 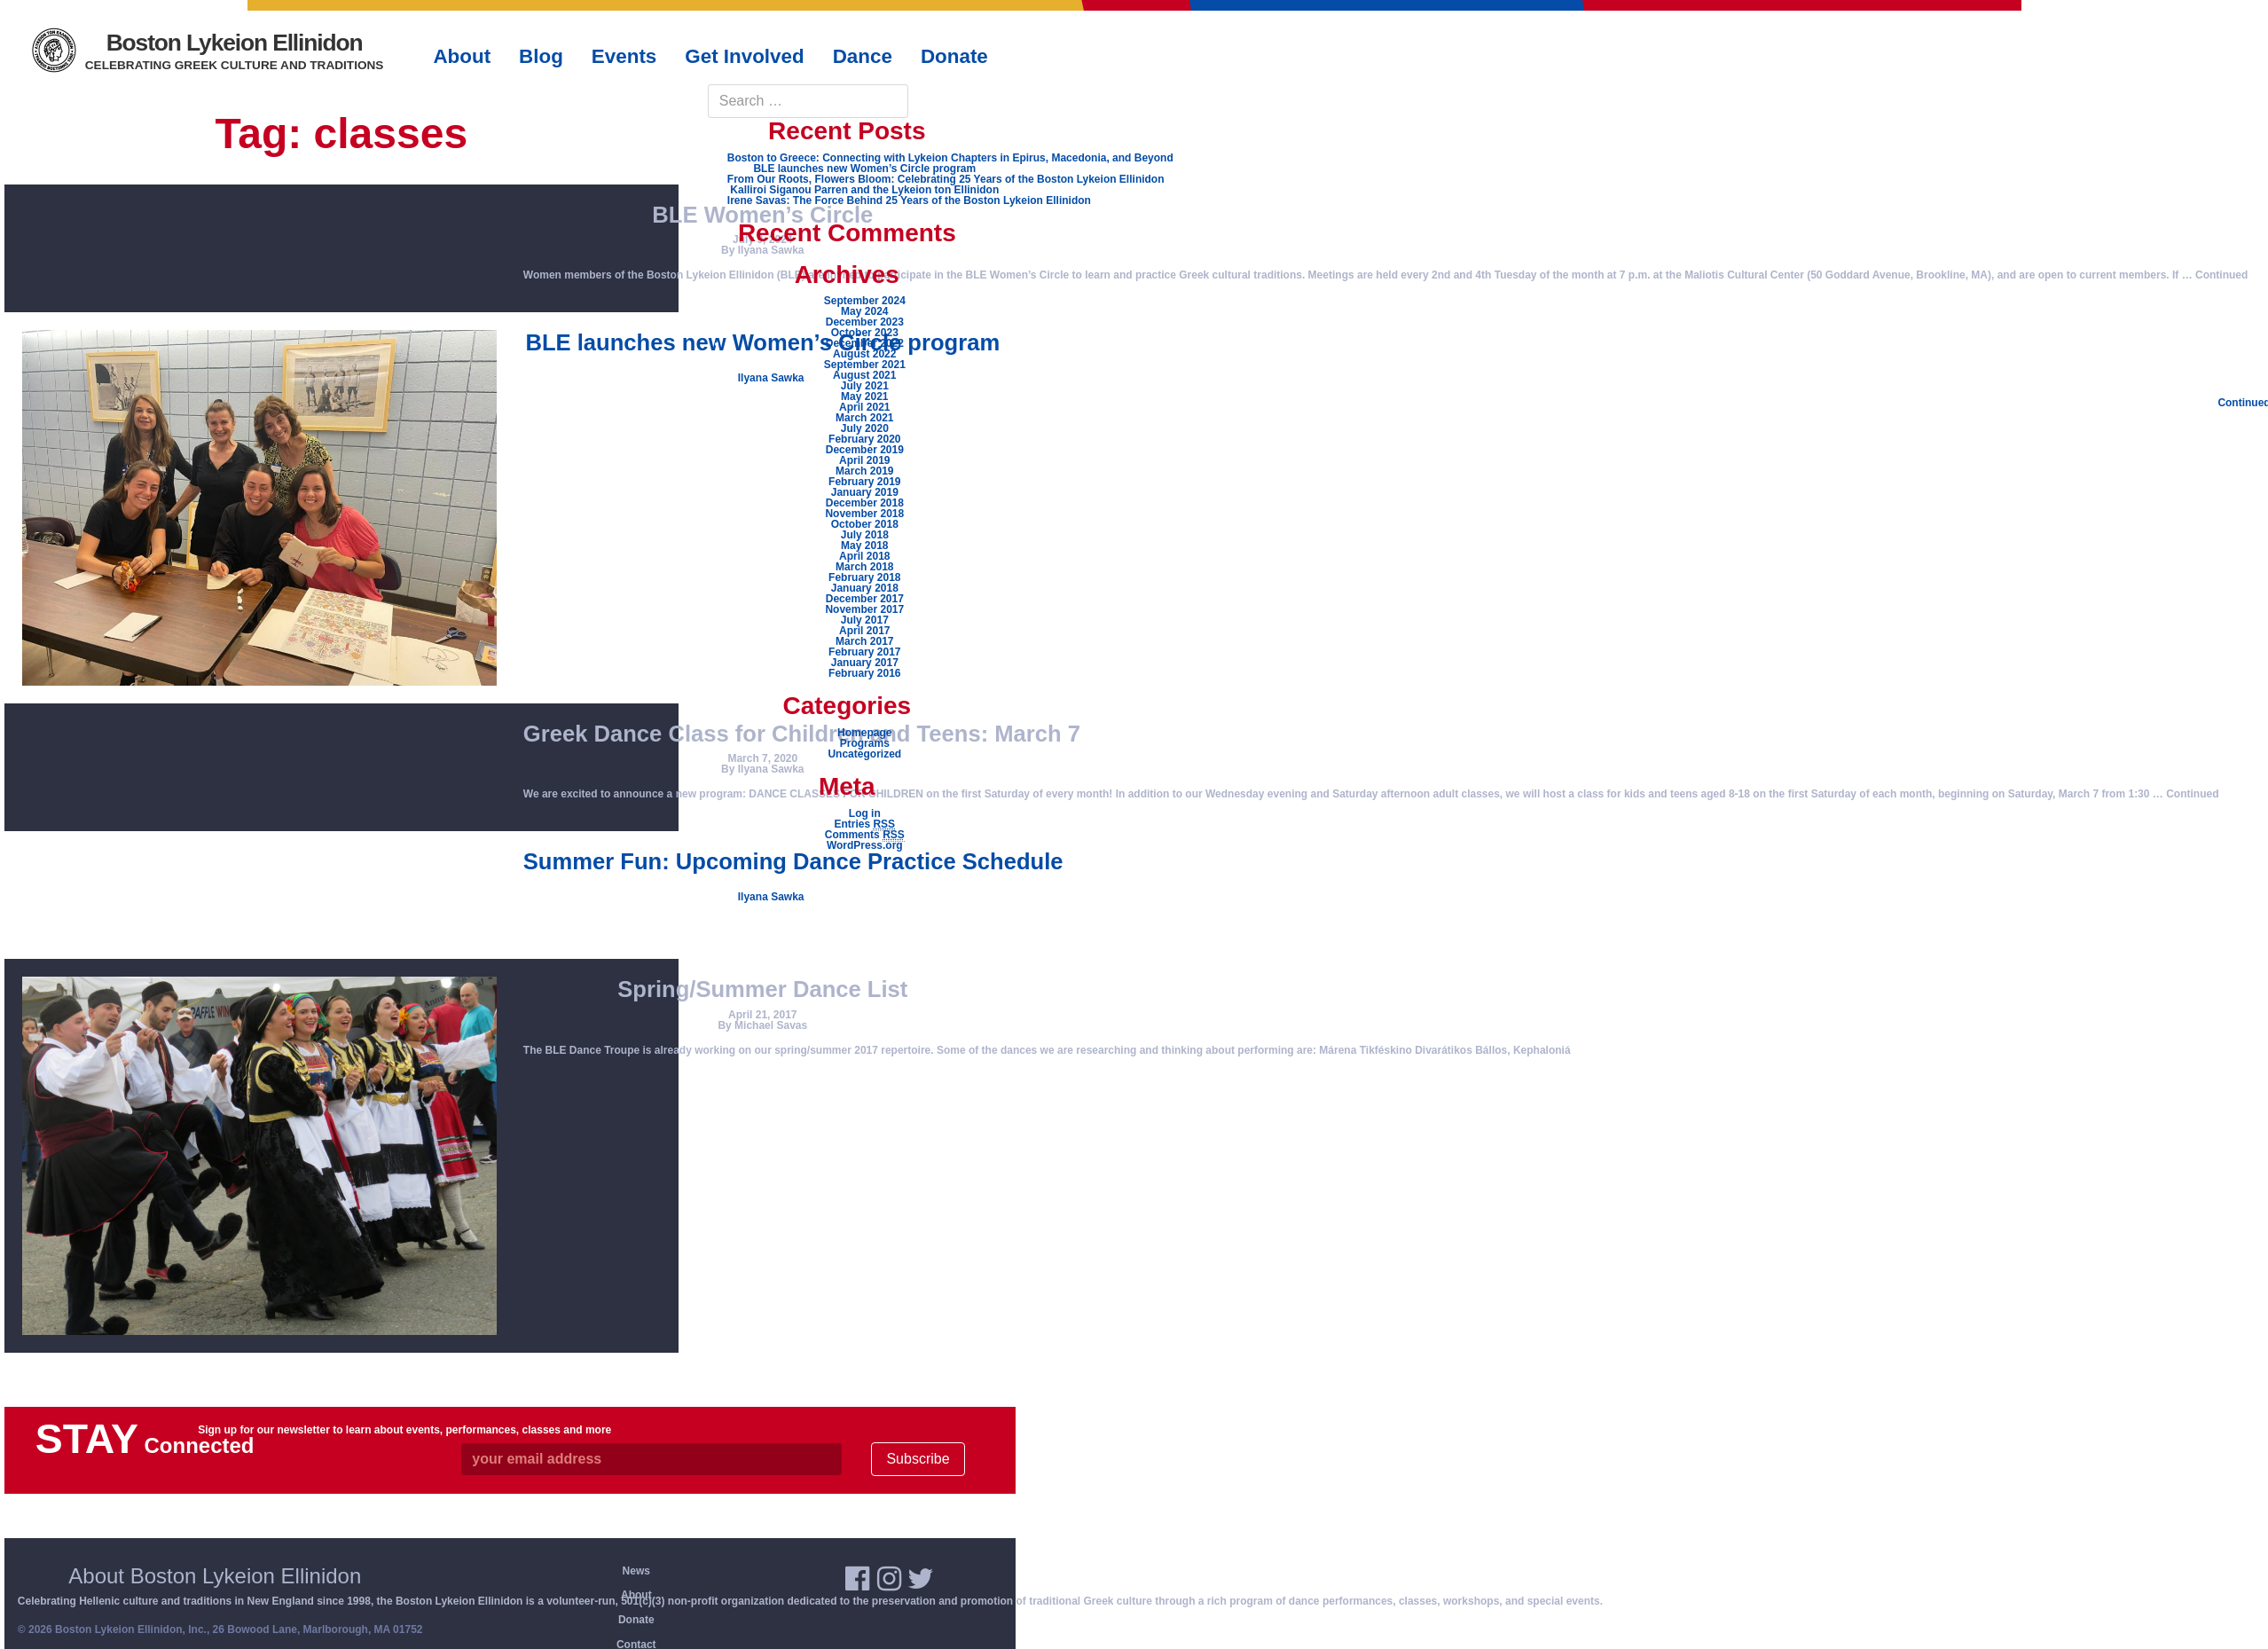 What do you see at coordinates (865, 835) in the screenshot?
I see `Comments` at bounding box center [865, 835].